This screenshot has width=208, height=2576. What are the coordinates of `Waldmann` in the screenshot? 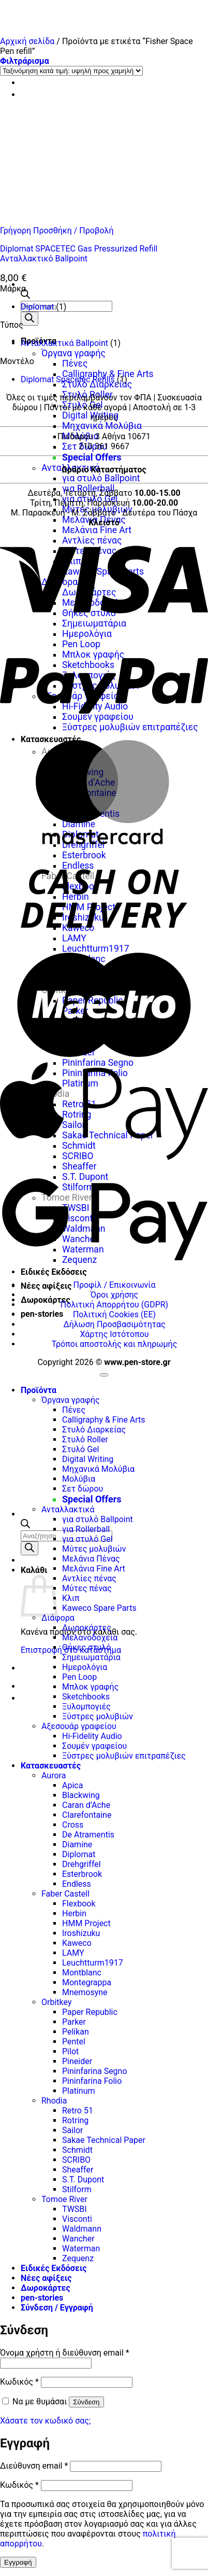 It's located at (81, 2229).